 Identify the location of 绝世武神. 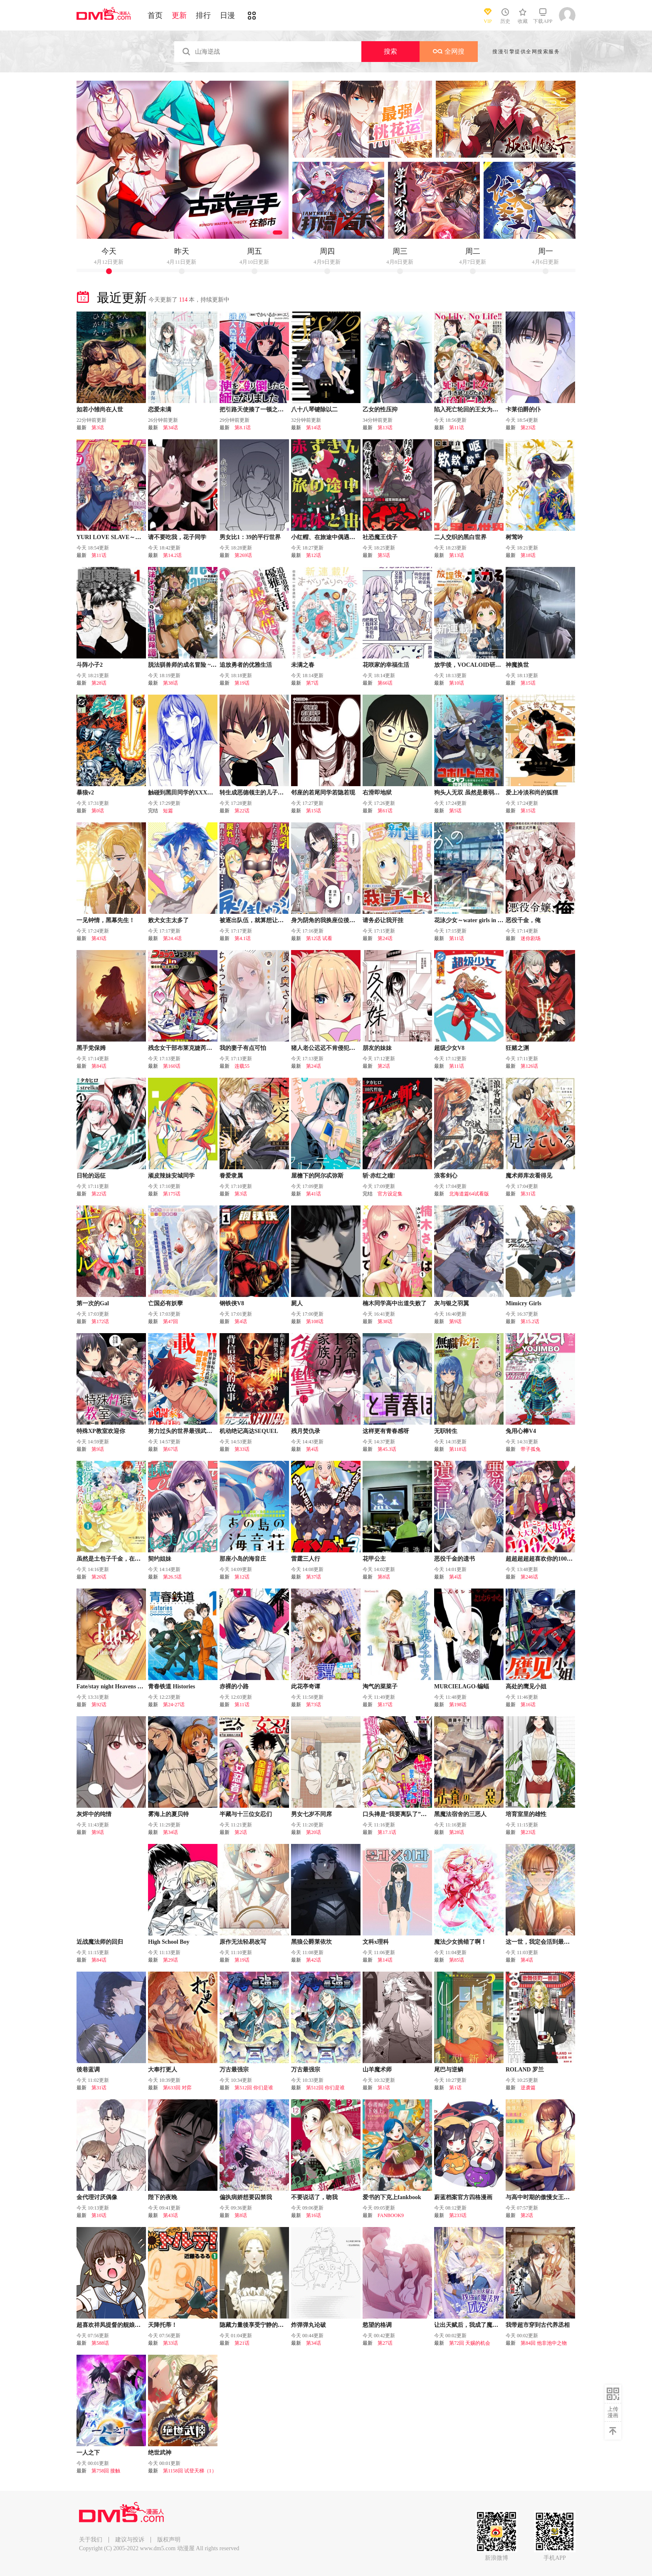
(159, 2453).